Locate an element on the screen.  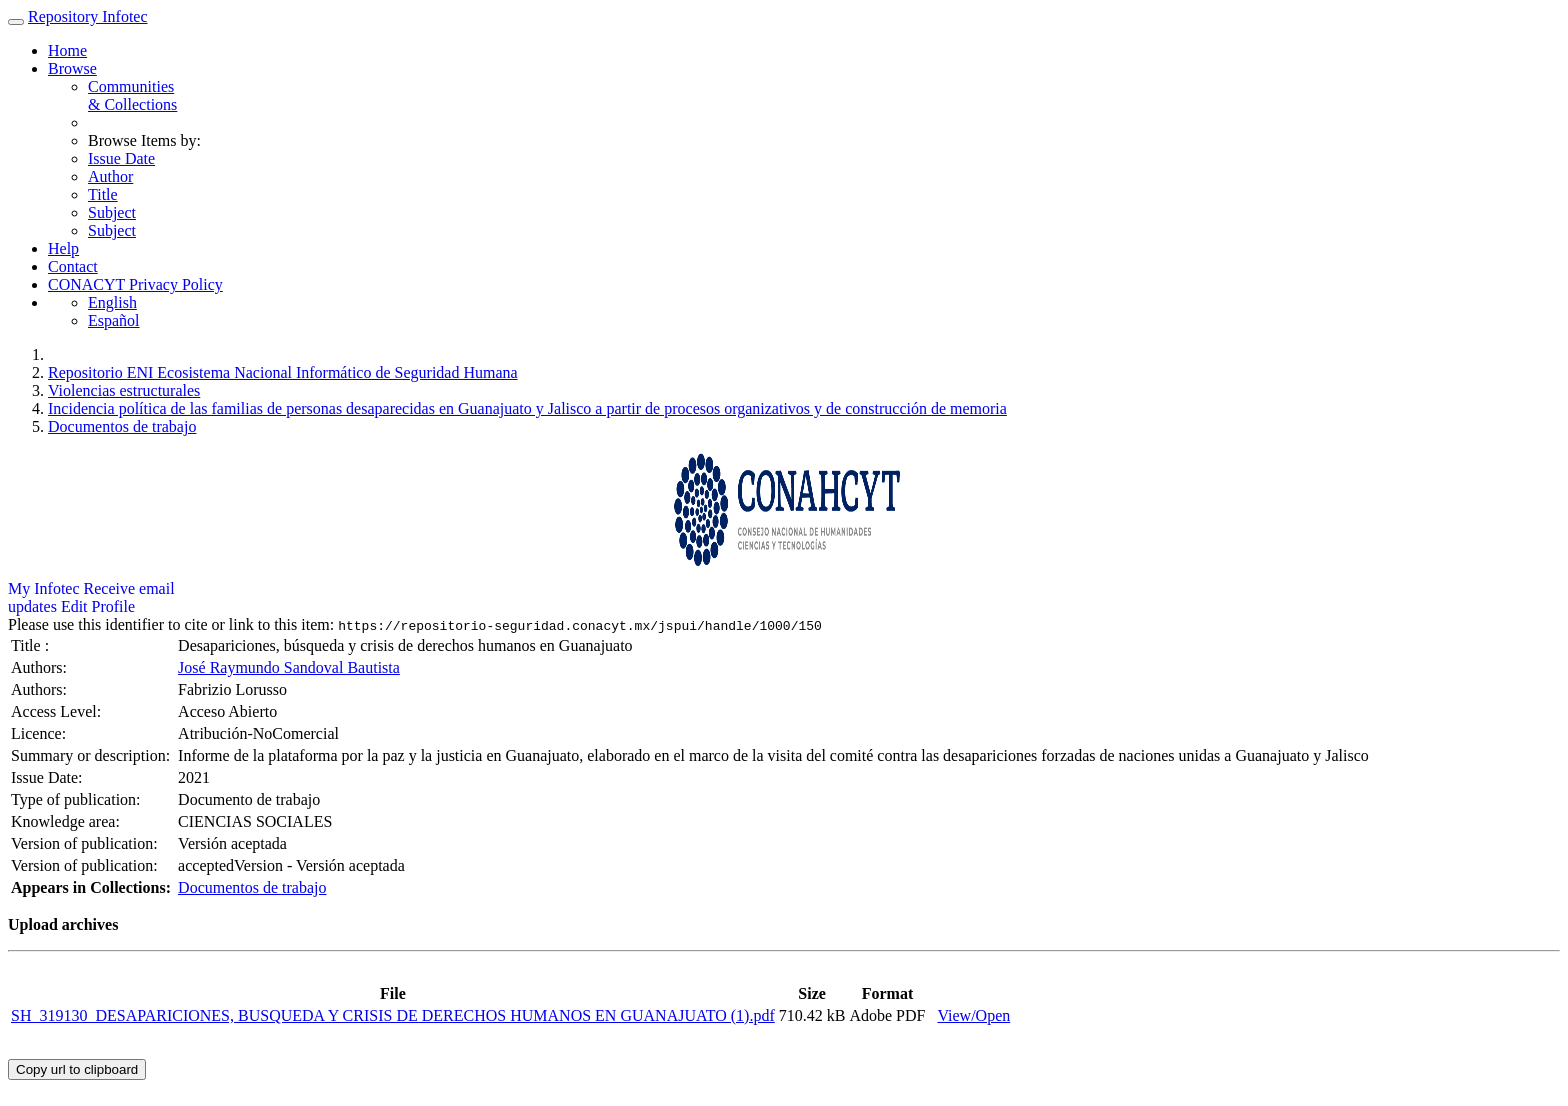
Browse is located at coordinates (72, 68).